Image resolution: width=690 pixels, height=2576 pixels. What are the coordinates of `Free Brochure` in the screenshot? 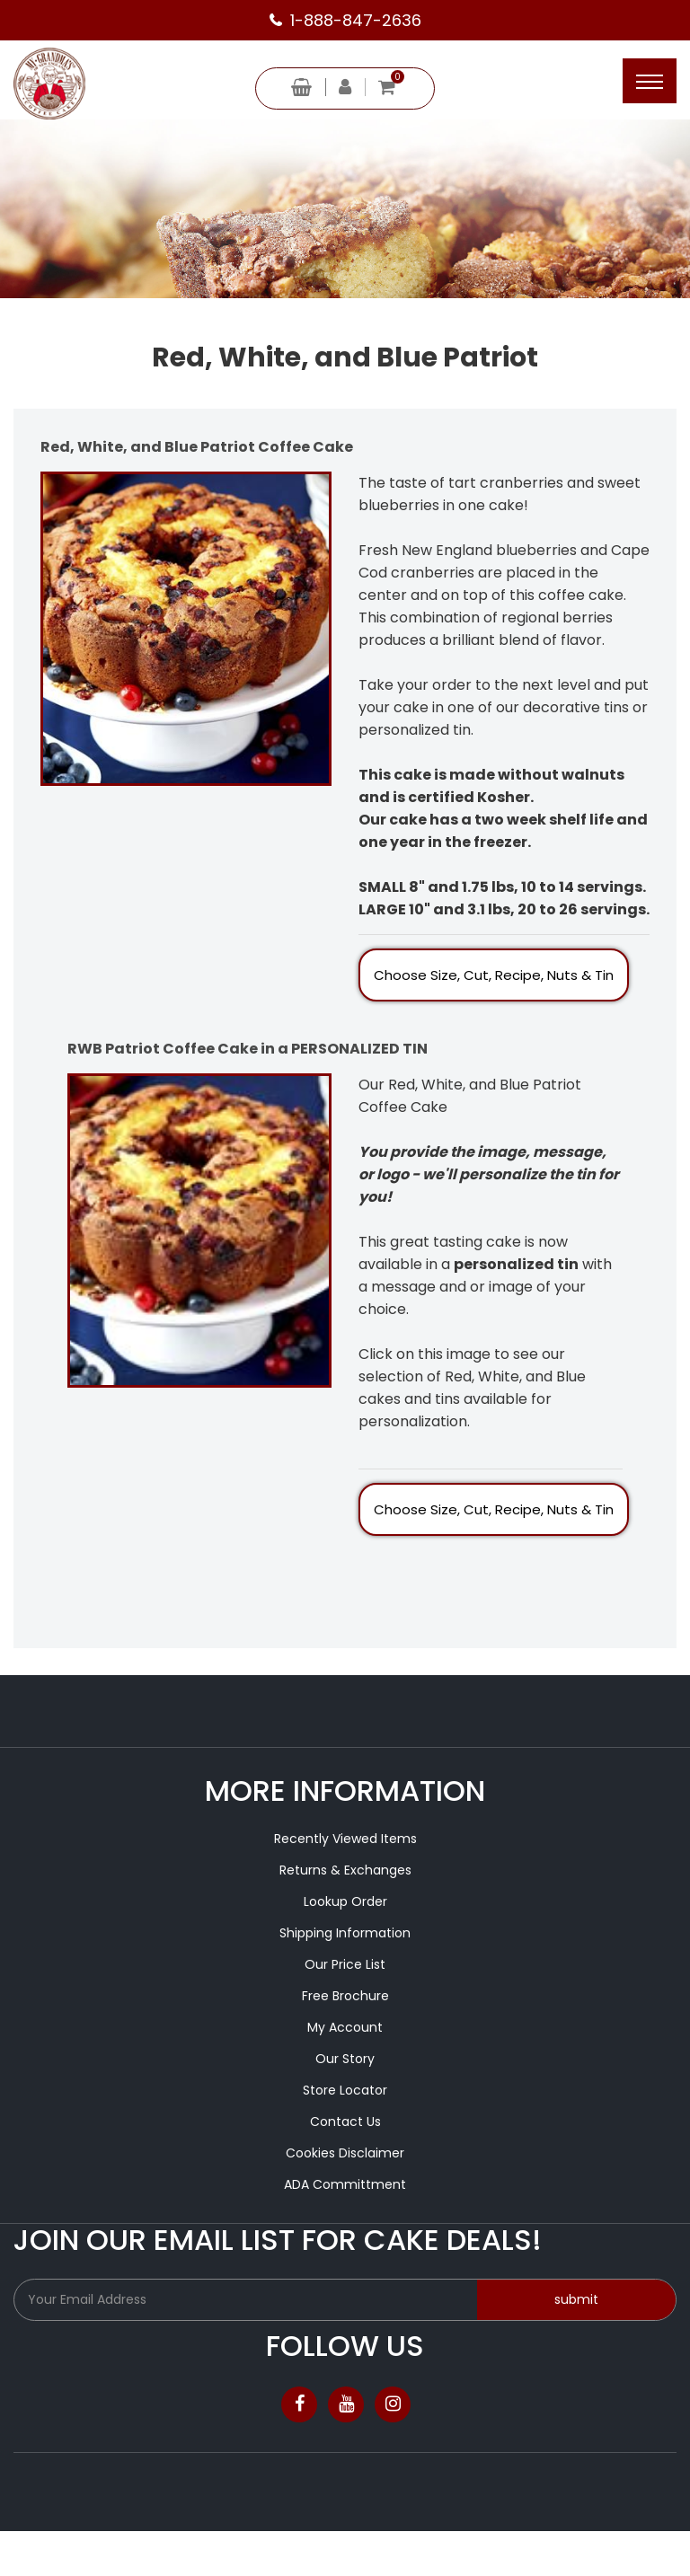 It's located at (345, 1996).